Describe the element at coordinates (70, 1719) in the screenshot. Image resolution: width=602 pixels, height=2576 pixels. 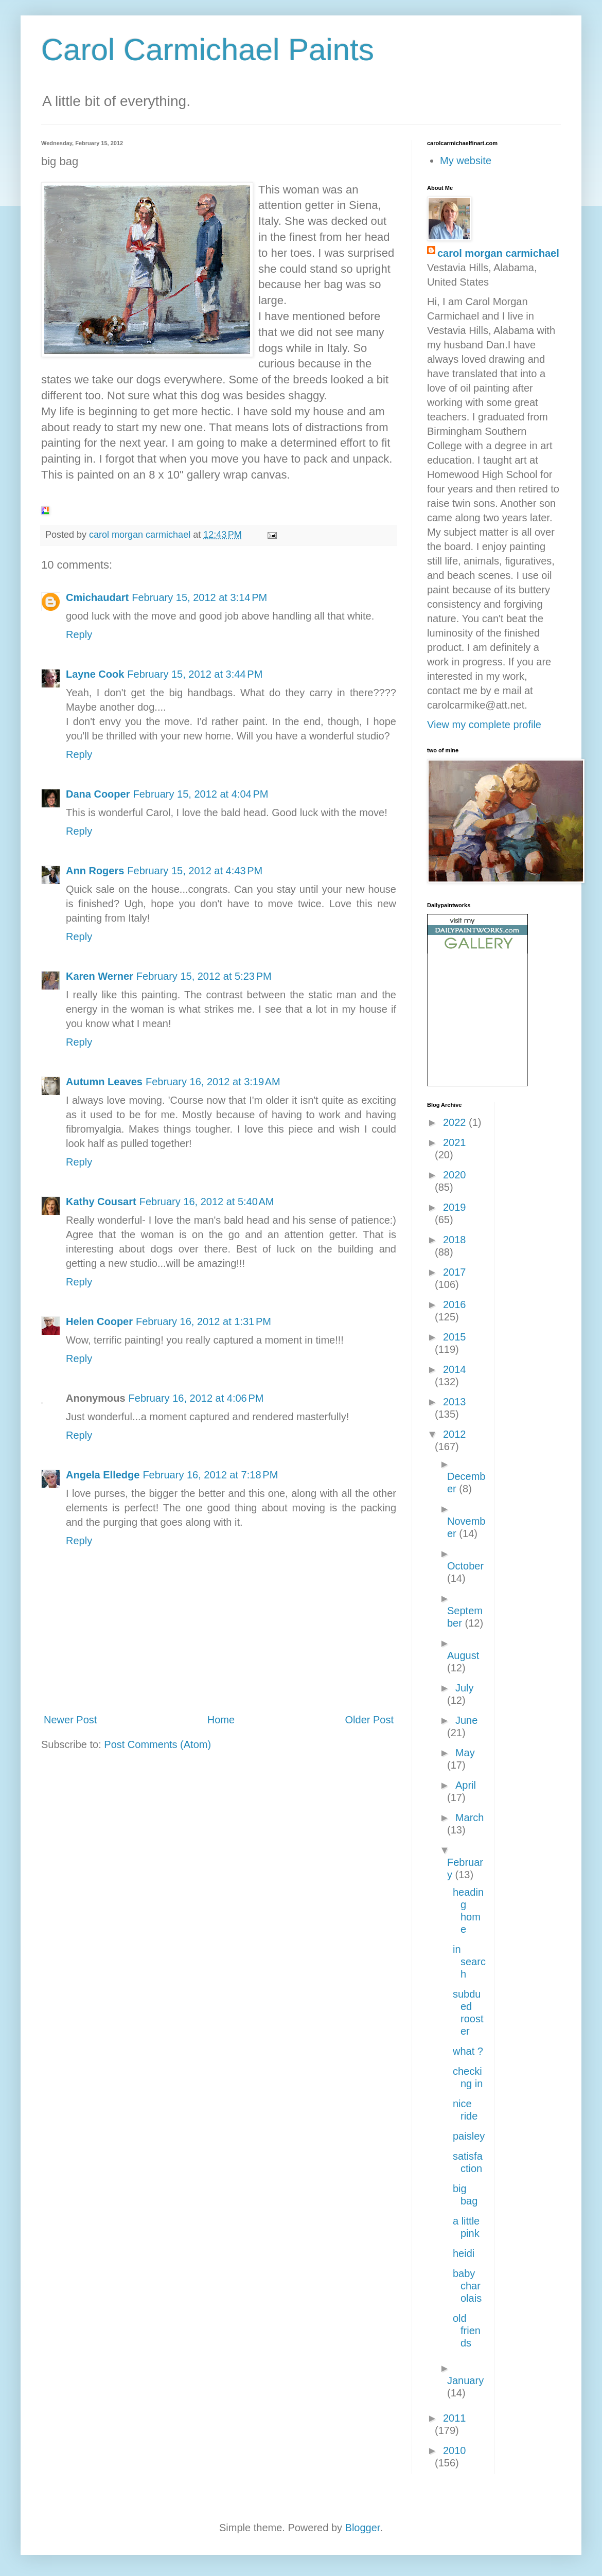
I see `Newer Post` at that location.